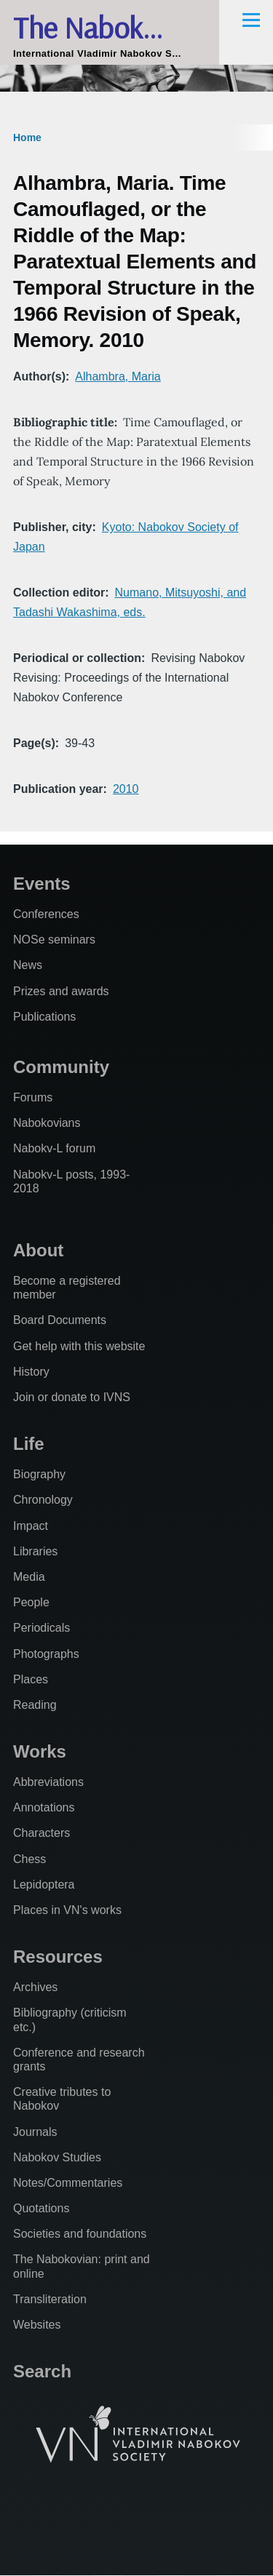 The width and height of the screenshot is (273, 2576). What do you see at coordinates (32, 1097) in the screenshot?
I see `Forums` at bounding box center [32, 1097].